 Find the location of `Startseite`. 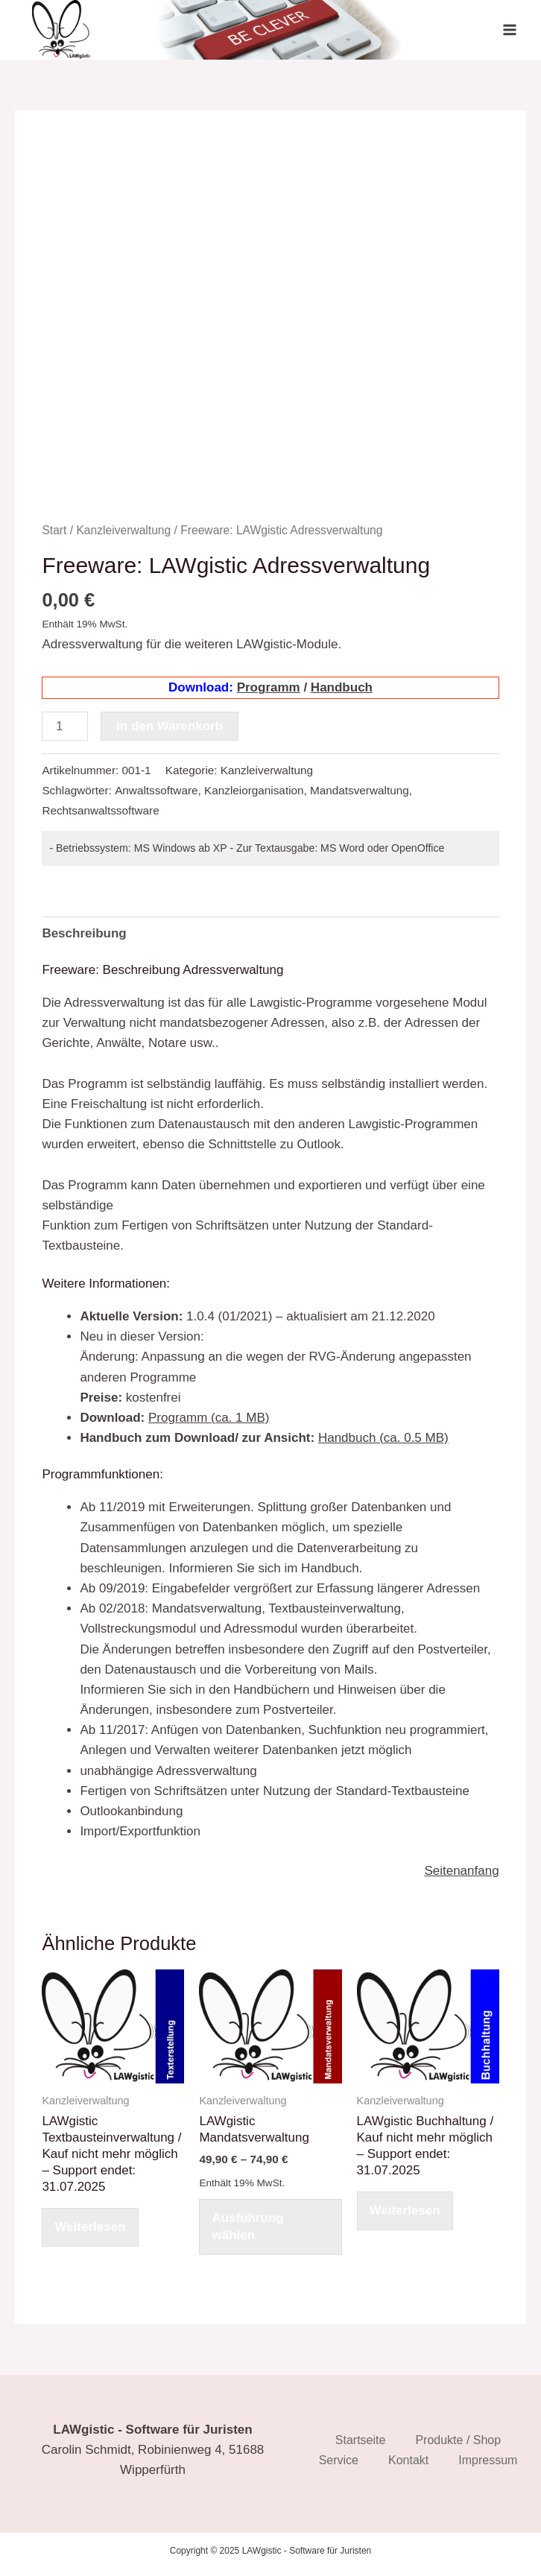

Startseite is located at coordinates (360, 2440).